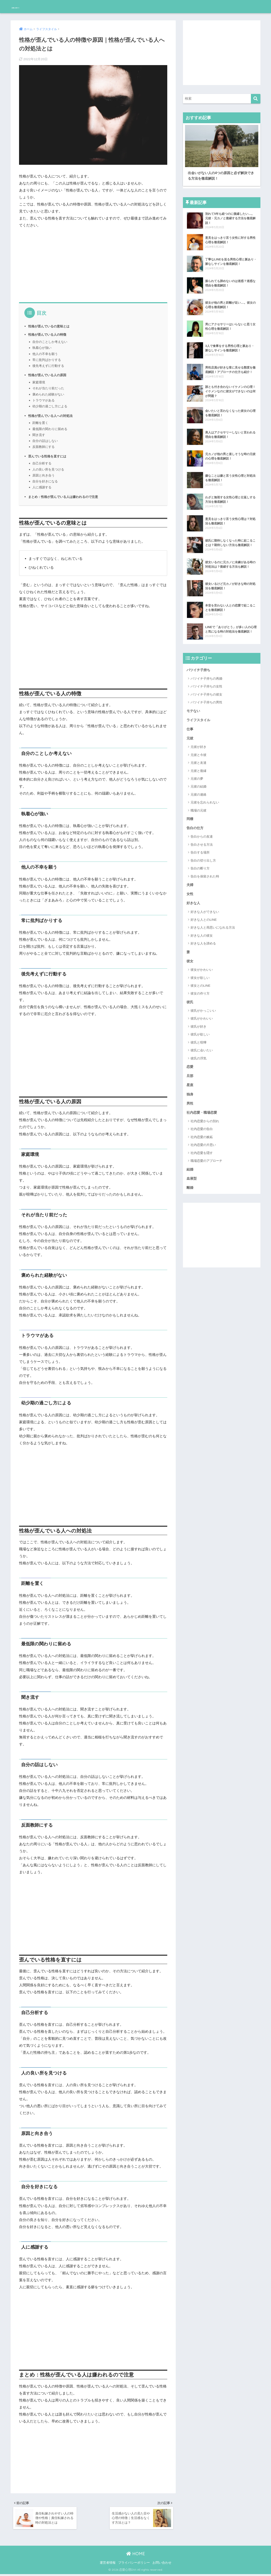  Describe the element at coordinates (202, 840) in the screenshot. I see `告白させる方法` at that location.